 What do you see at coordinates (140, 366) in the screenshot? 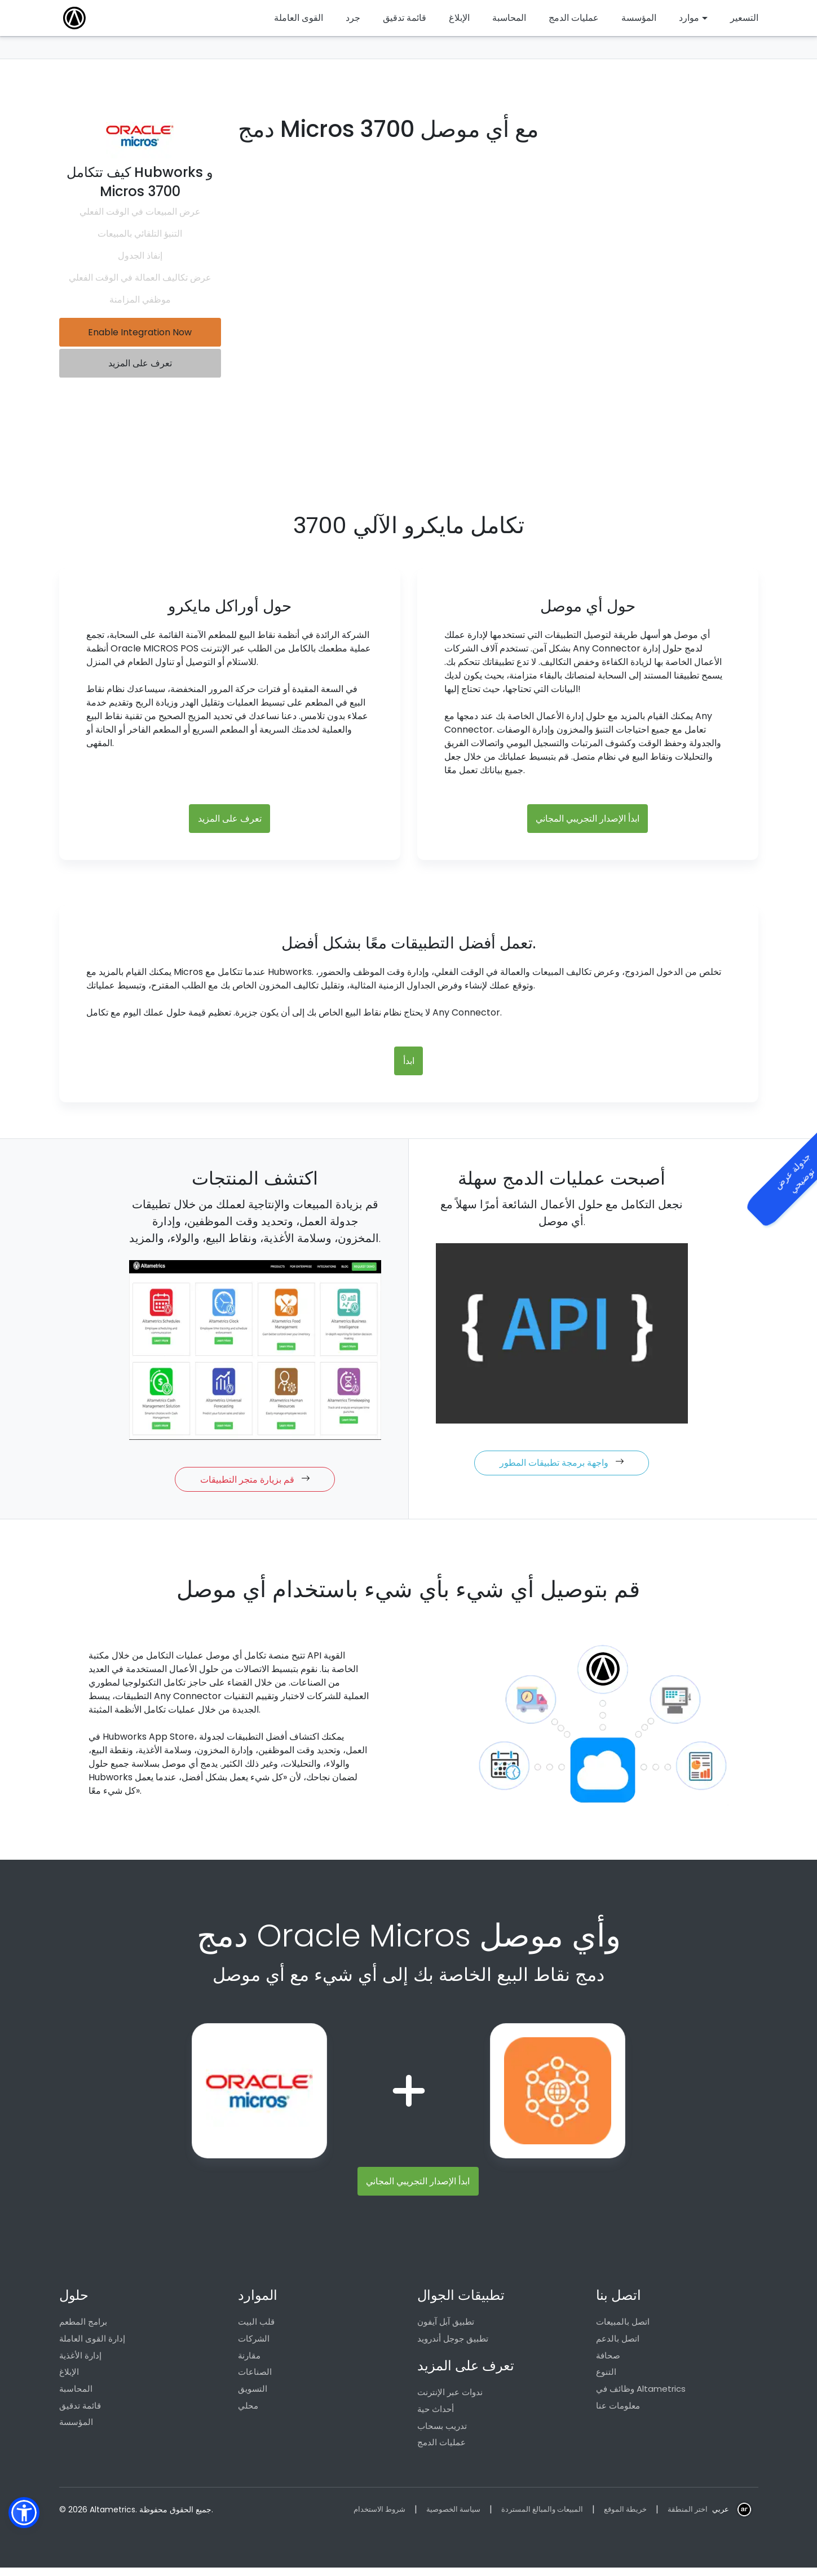
I see `تعرف على المزيد` at bounding box center [140, 366].